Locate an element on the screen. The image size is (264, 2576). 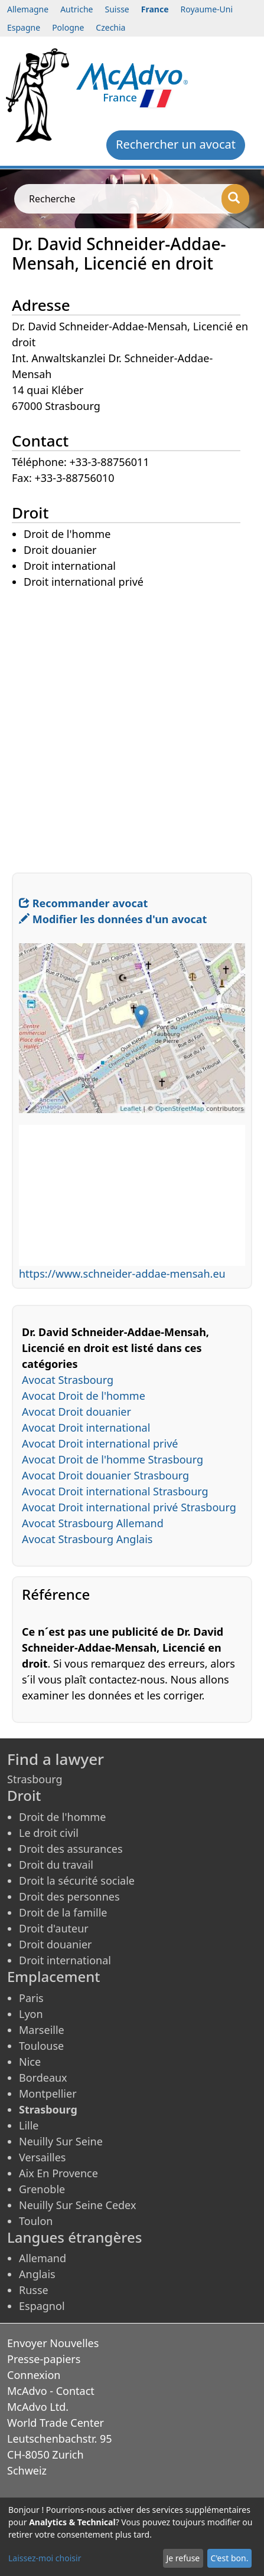
Connexion is located at coordinates (34, 2375).